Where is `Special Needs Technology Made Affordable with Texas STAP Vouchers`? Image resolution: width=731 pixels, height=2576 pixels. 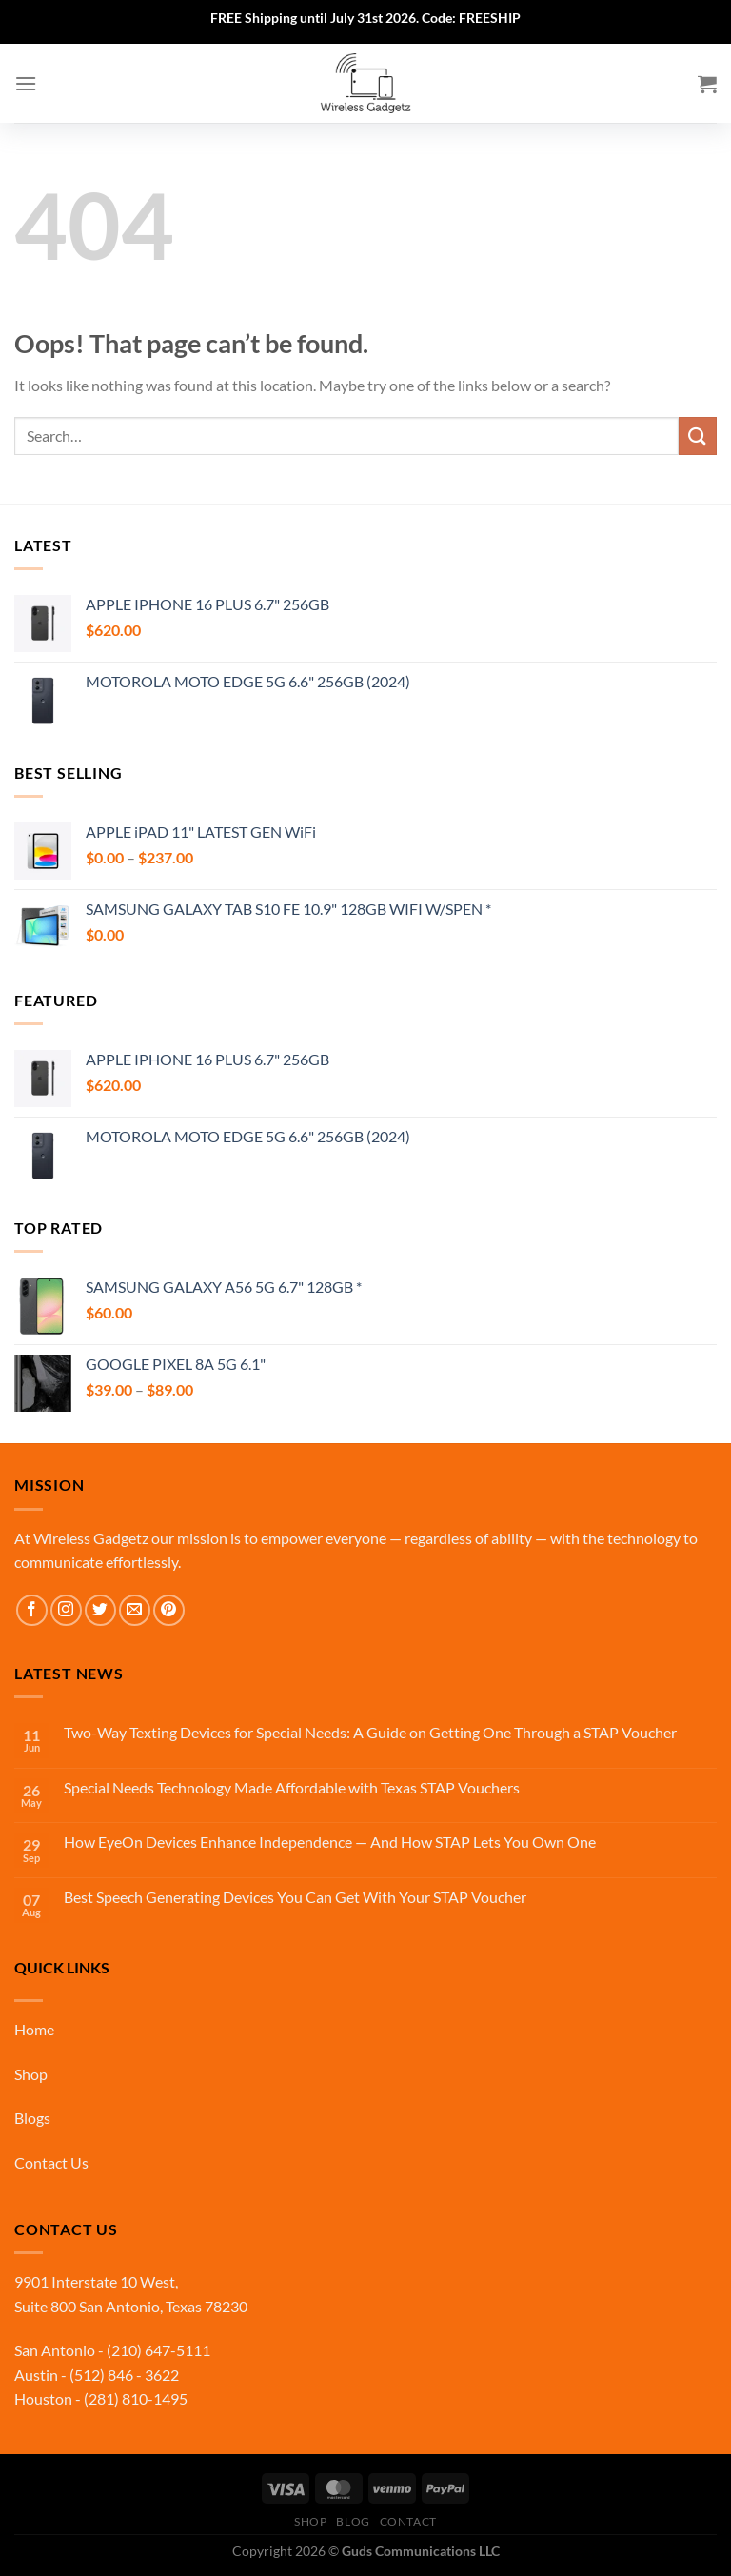
Special Needs Technology Made Affordable with Texas STAP Vouchers is located at coordinates (292, 1787).